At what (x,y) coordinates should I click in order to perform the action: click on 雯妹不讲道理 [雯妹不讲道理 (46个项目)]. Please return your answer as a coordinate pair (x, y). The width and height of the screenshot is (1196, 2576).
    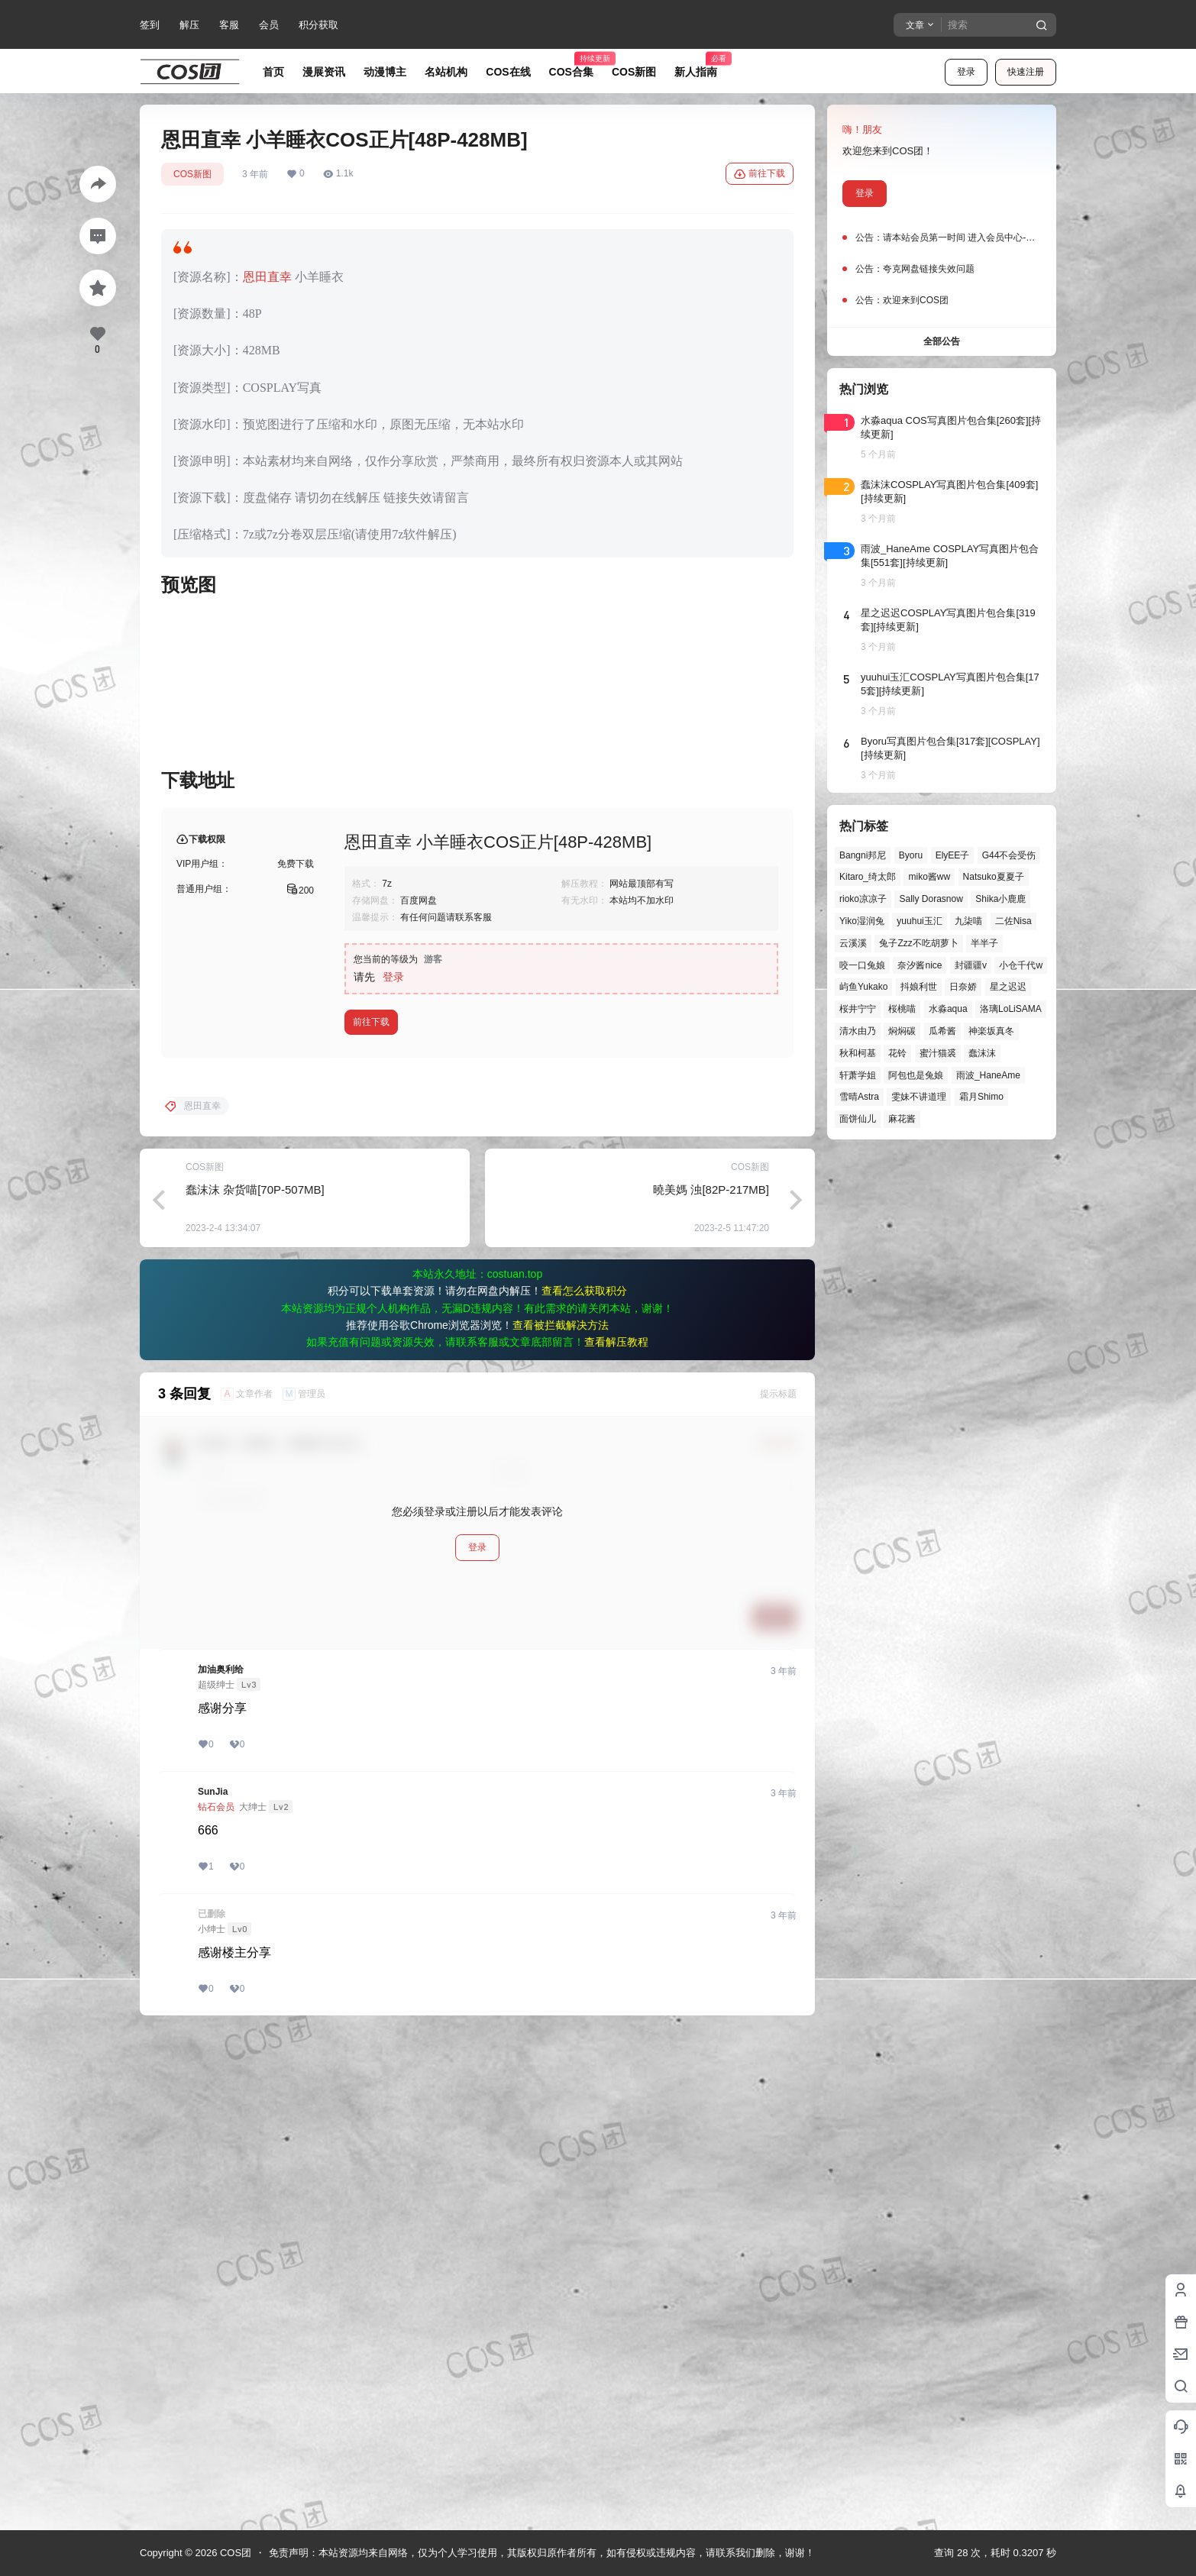
    Looking at the image, I should click on (918, 1096).